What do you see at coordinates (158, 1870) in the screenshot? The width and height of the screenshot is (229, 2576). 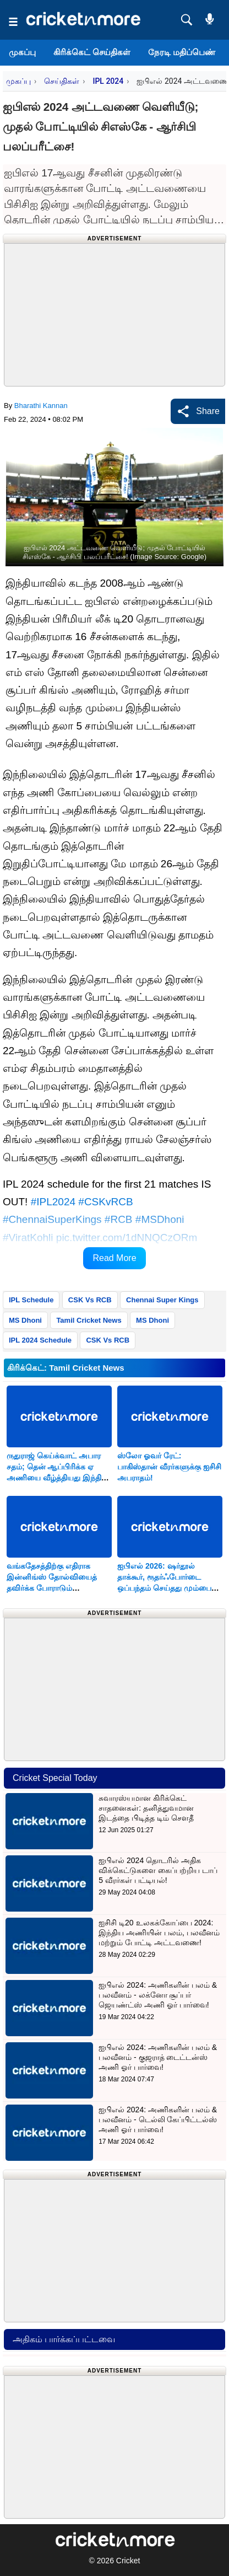 I see `ஐபிஎல் 2024 தொடரில் அதிக விக்கெட்டுகளை கைப்பற்றிய டாப் 5 வீரர்கள் பட்டியல்!` at bounding box center [158, 1870].